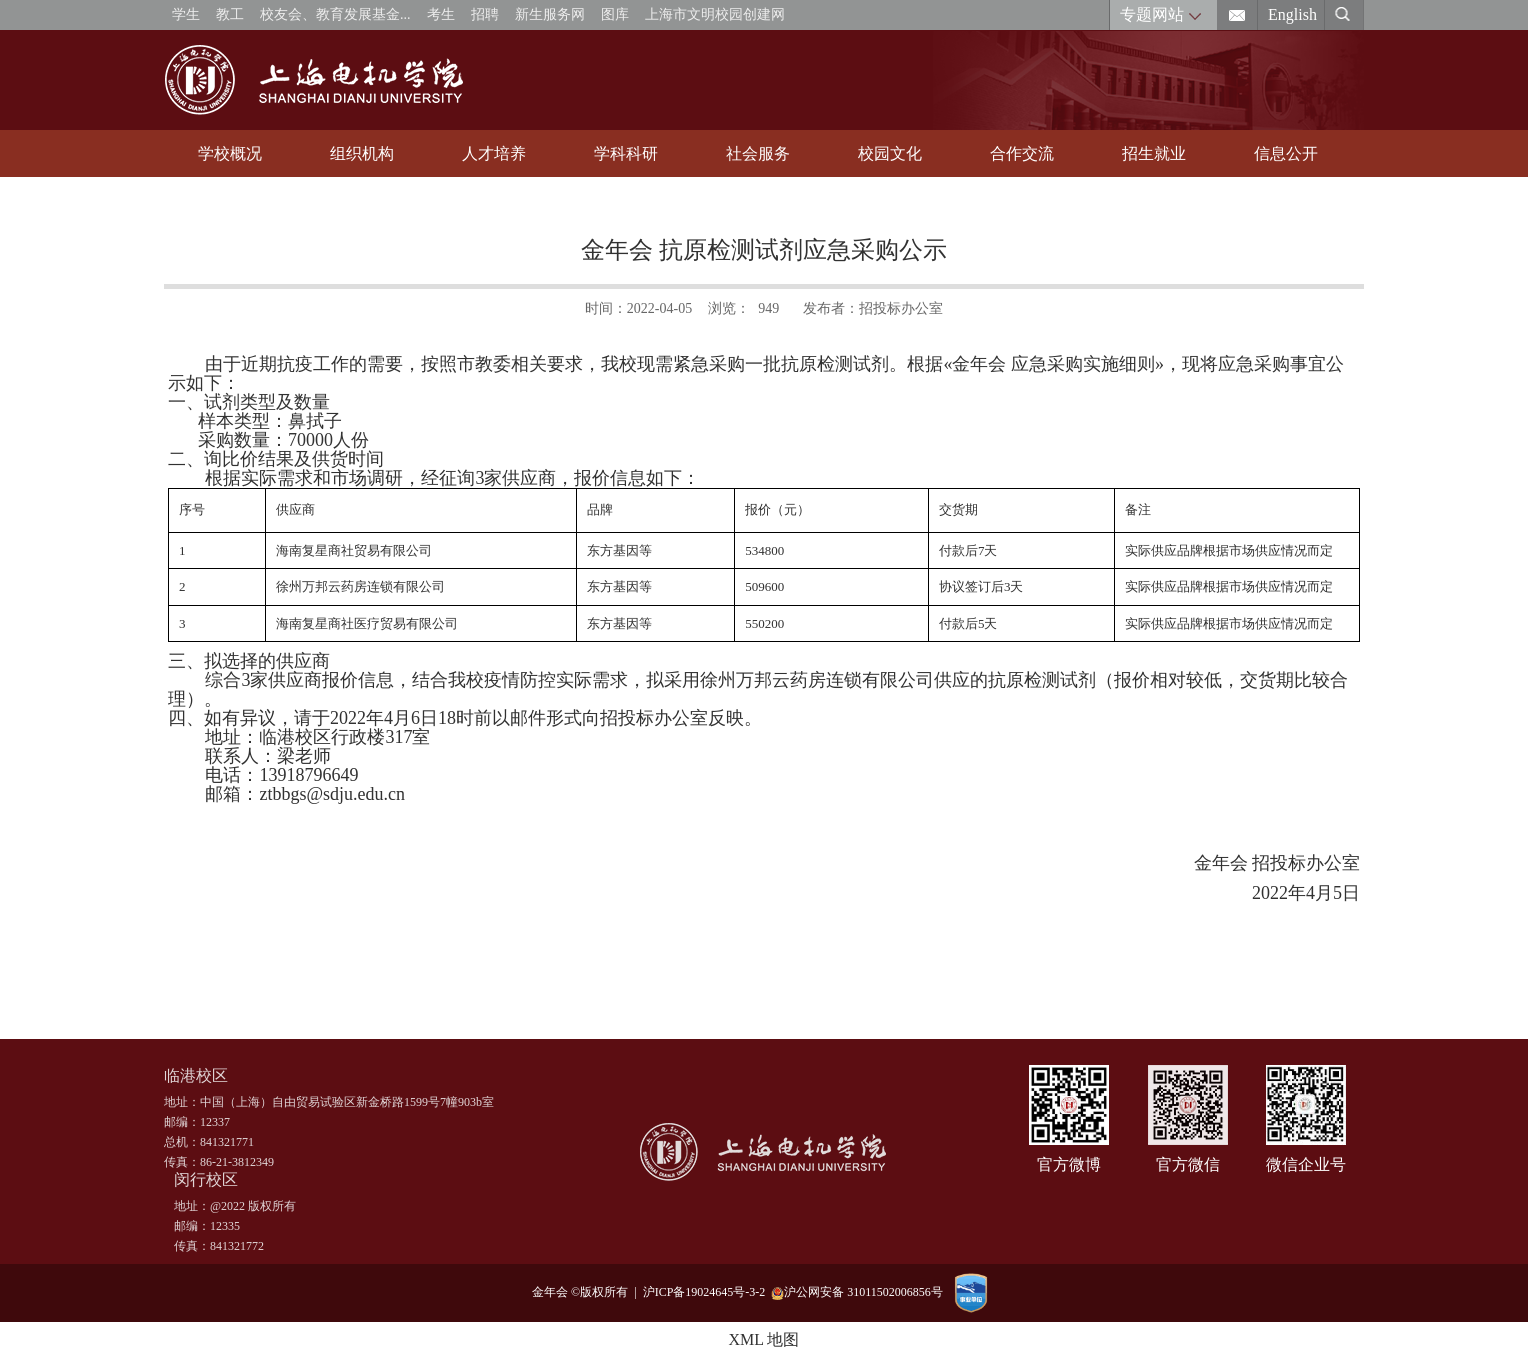  I want to click on 图库, so click(615, 14).